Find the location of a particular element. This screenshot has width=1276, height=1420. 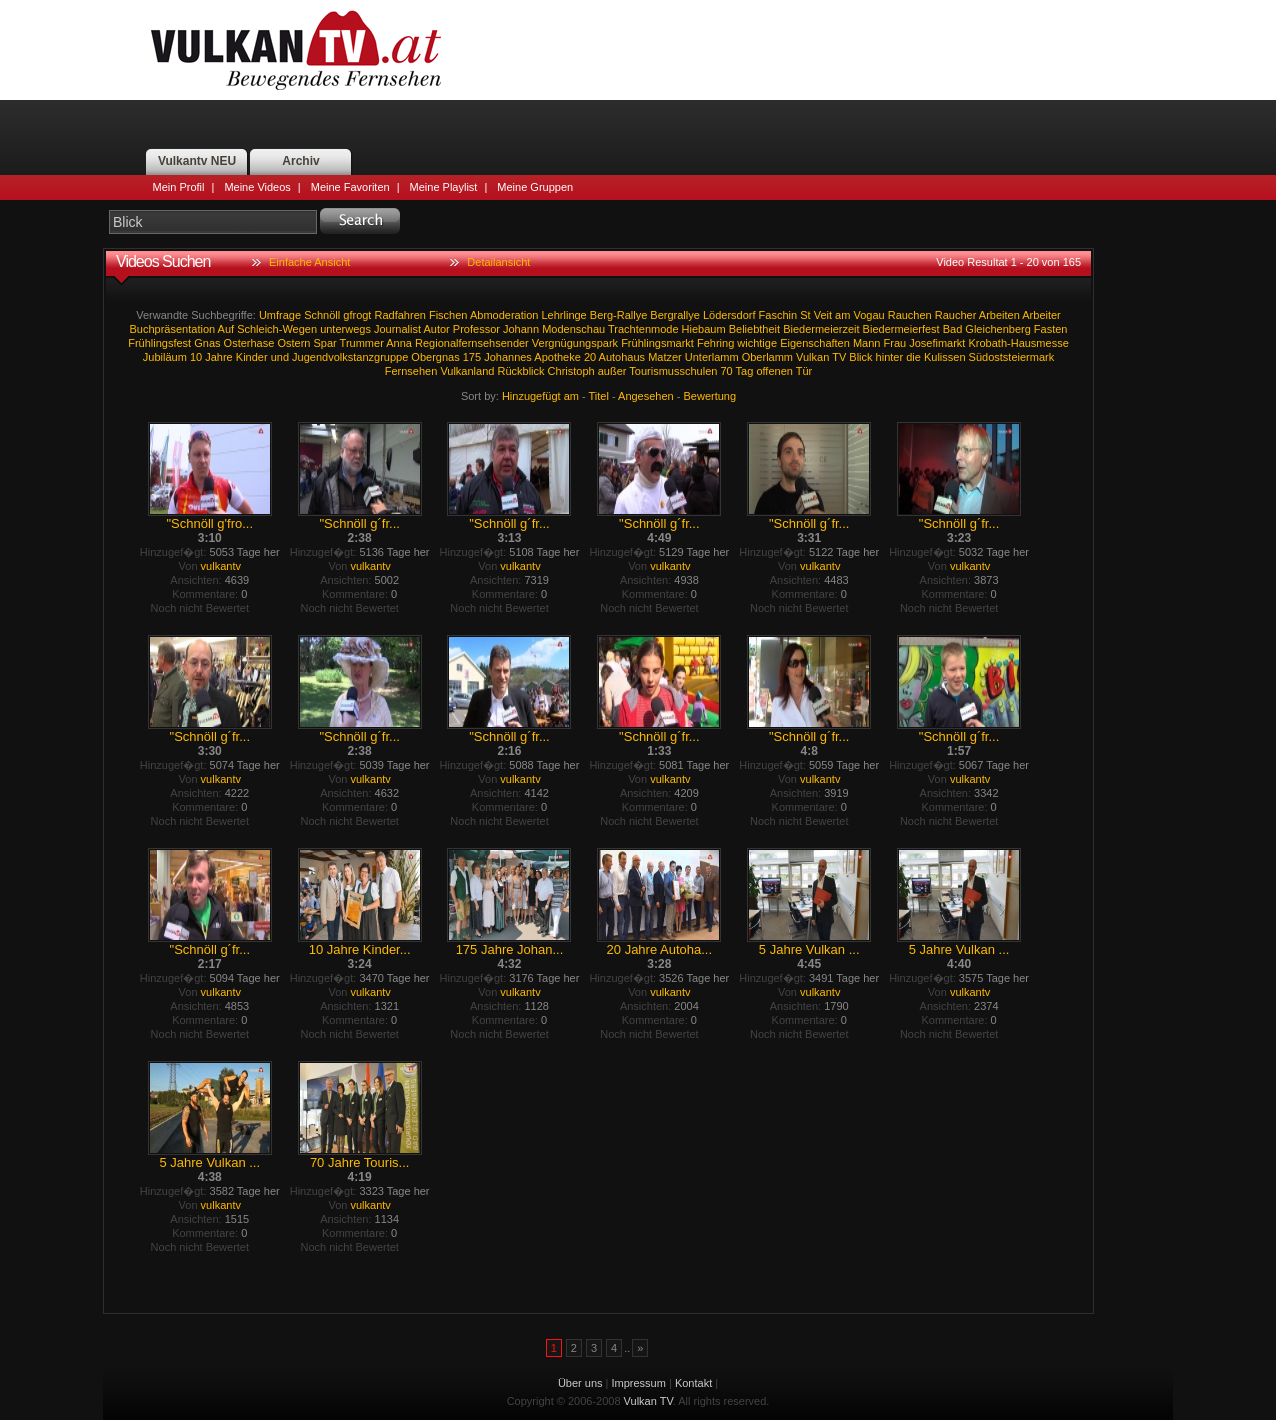

Meine Favoriten is located at coordinates (350, 187).